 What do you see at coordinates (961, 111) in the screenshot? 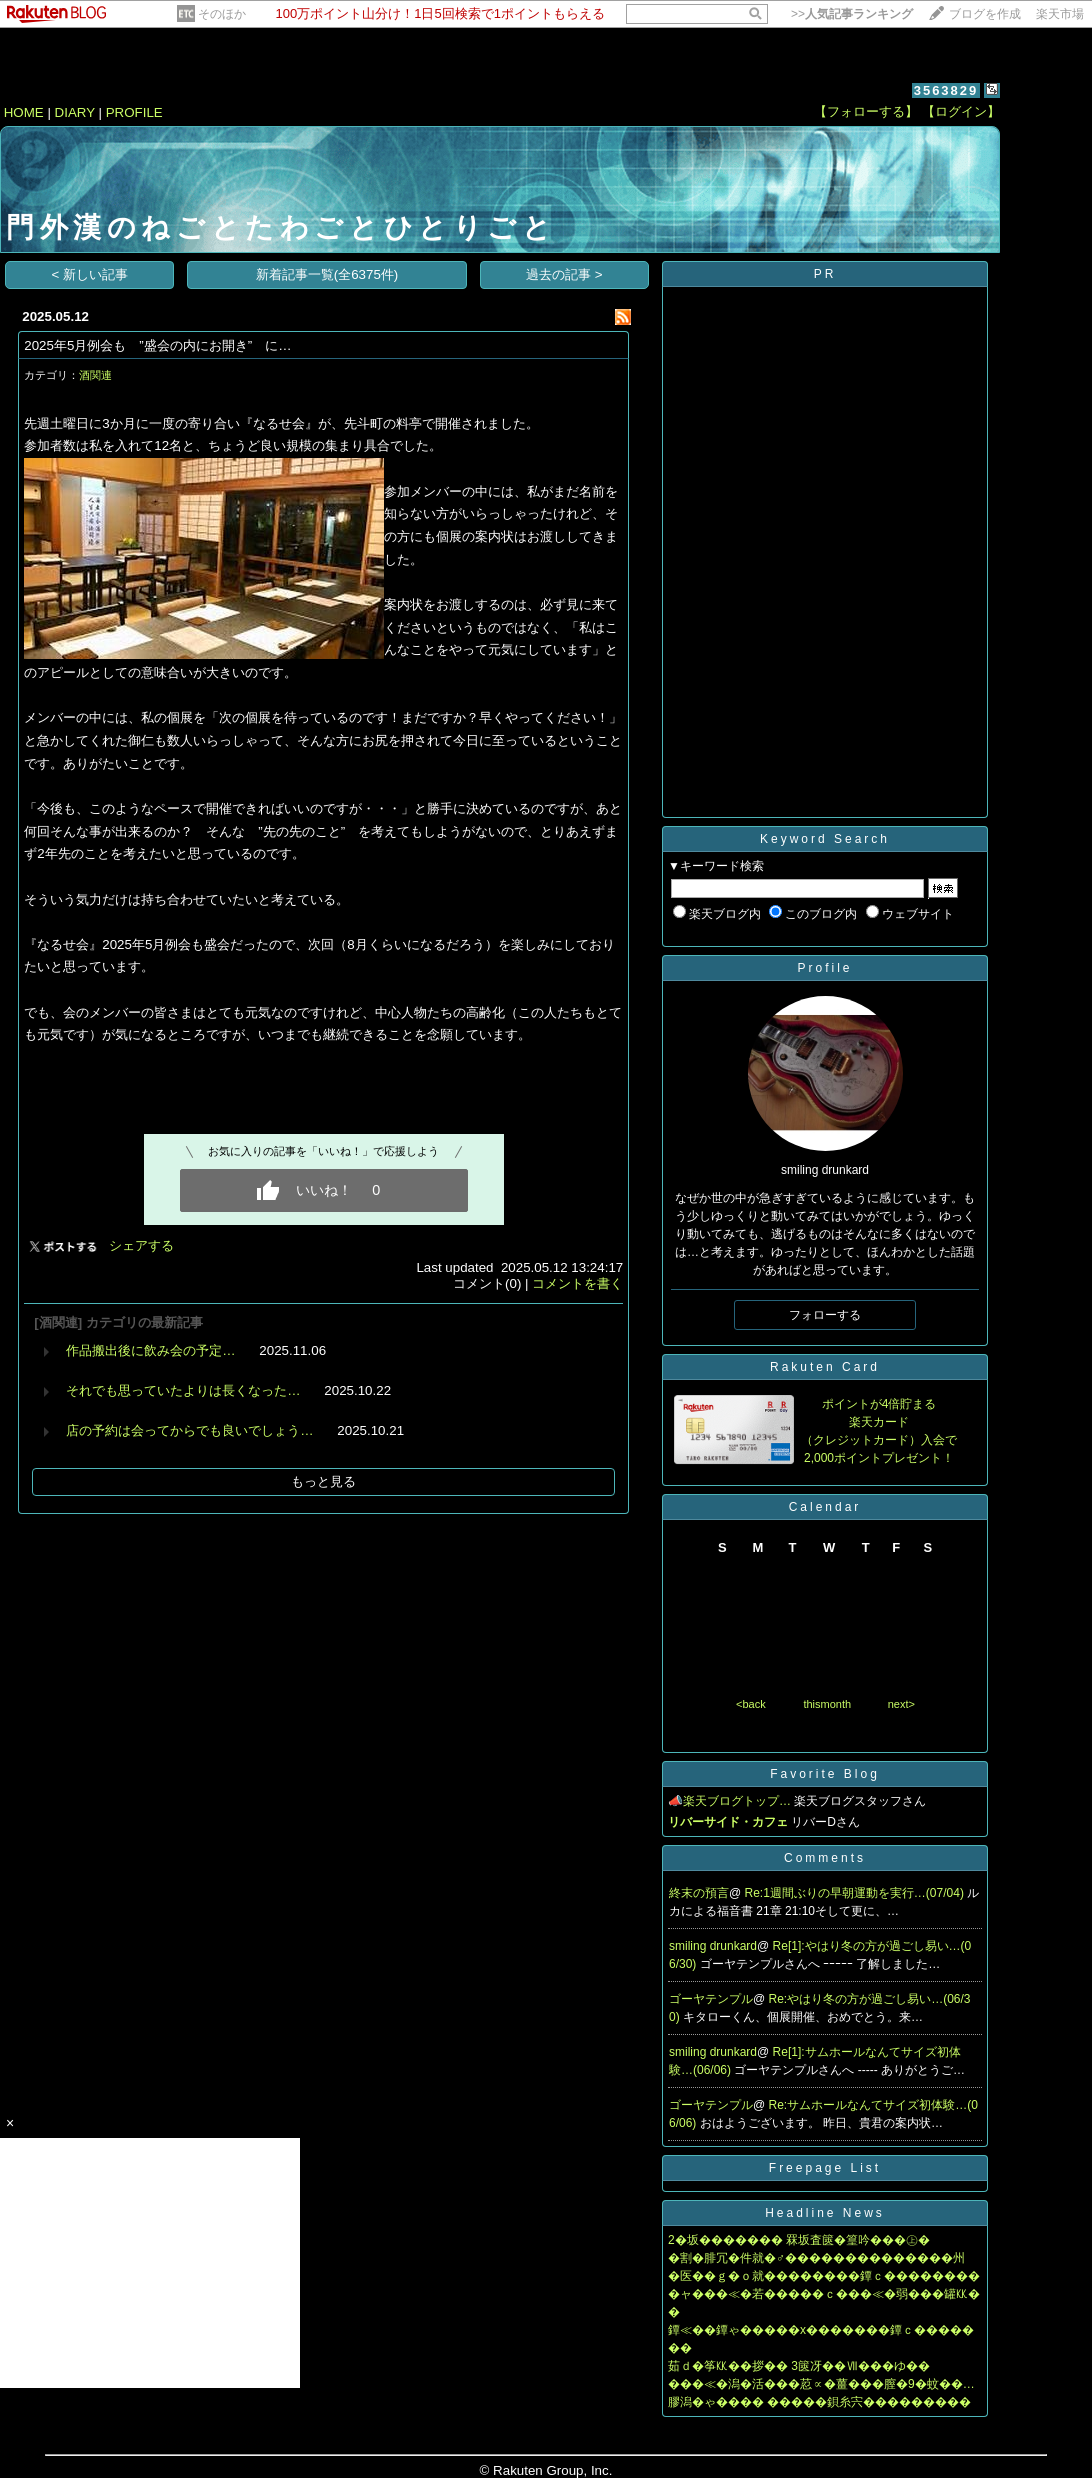
I see `【ログイン】` at bounding box center [961, 111].